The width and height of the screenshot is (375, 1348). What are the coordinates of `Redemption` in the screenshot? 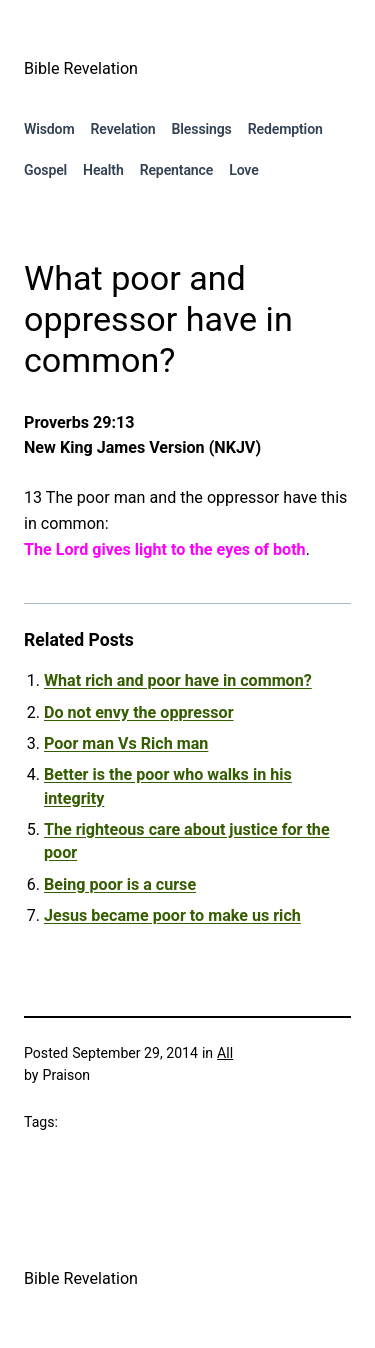 It's located at (285, 129).